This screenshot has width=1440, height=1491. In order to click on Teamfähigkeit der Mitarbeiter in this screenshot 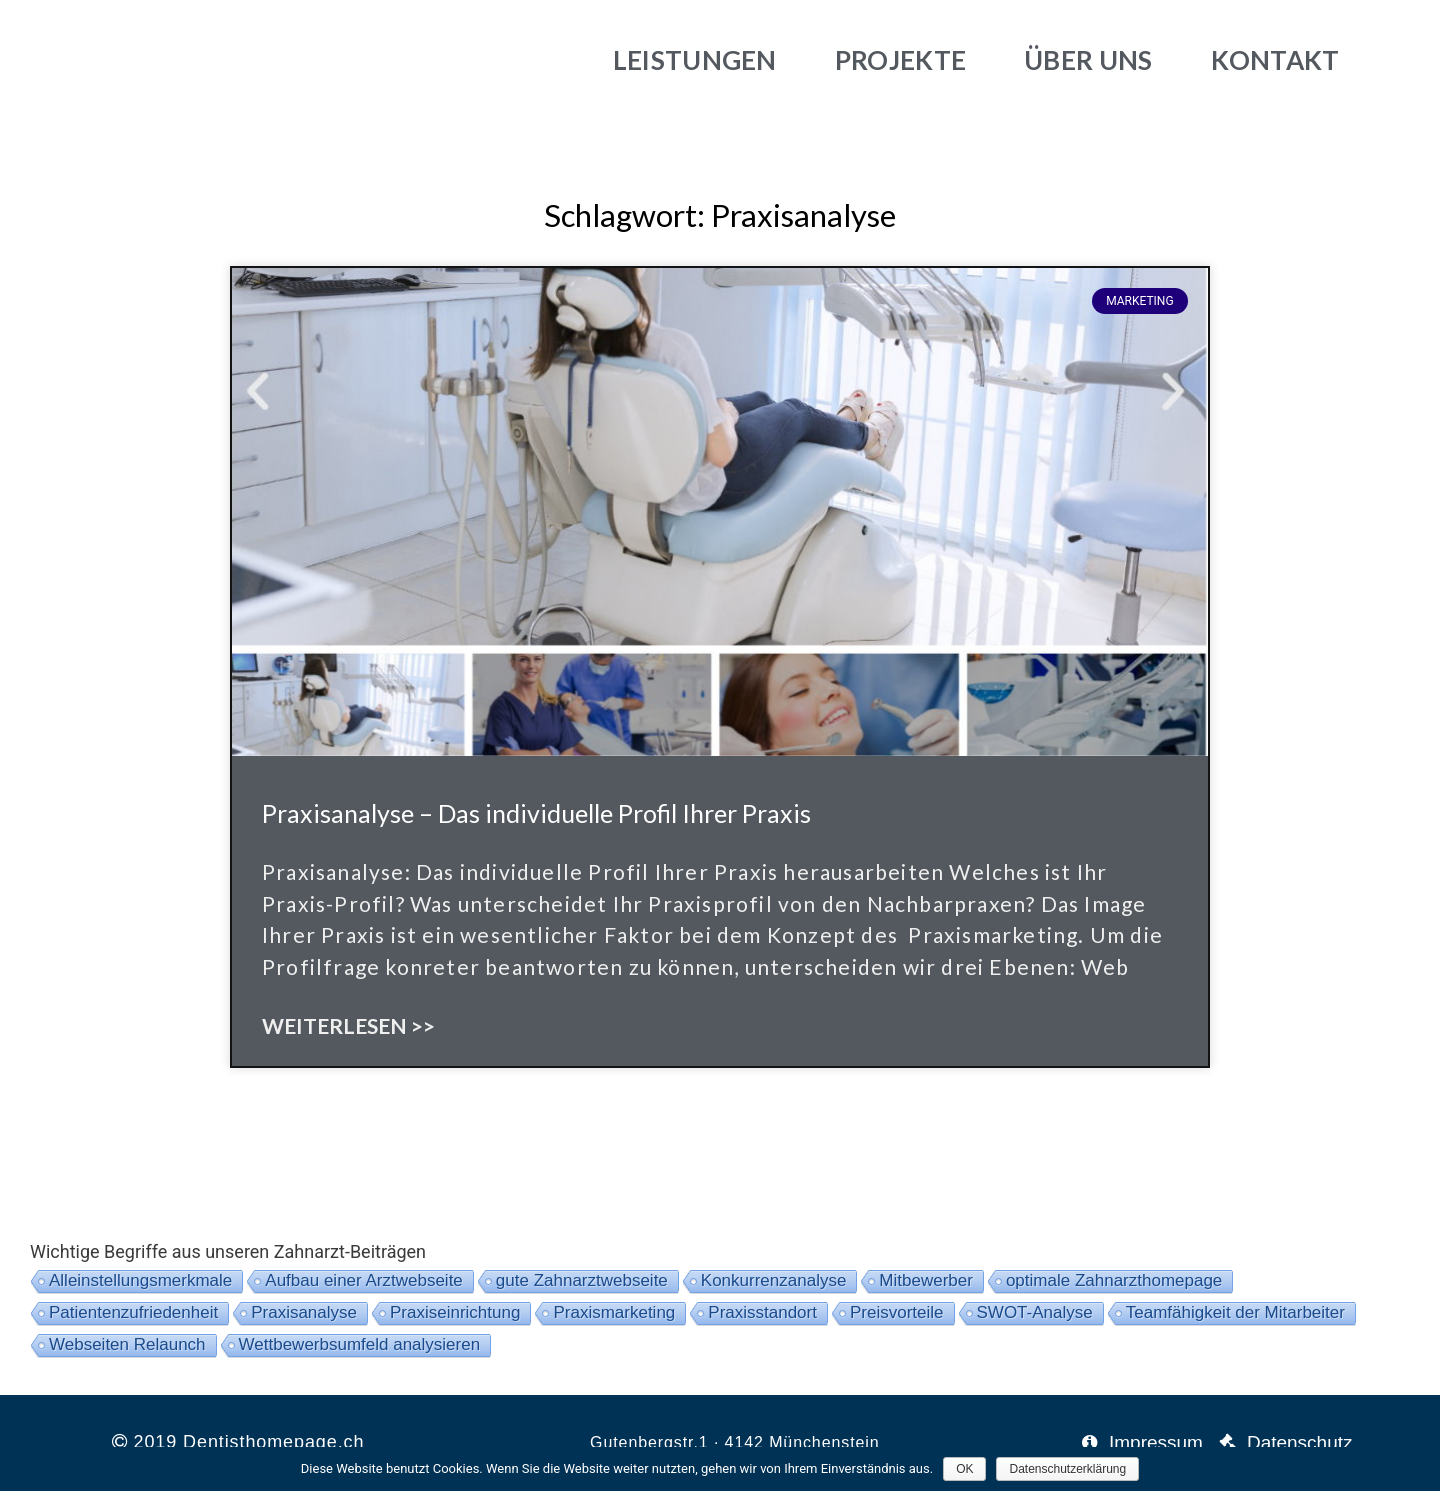, I will do `click(1235, 1312)`.